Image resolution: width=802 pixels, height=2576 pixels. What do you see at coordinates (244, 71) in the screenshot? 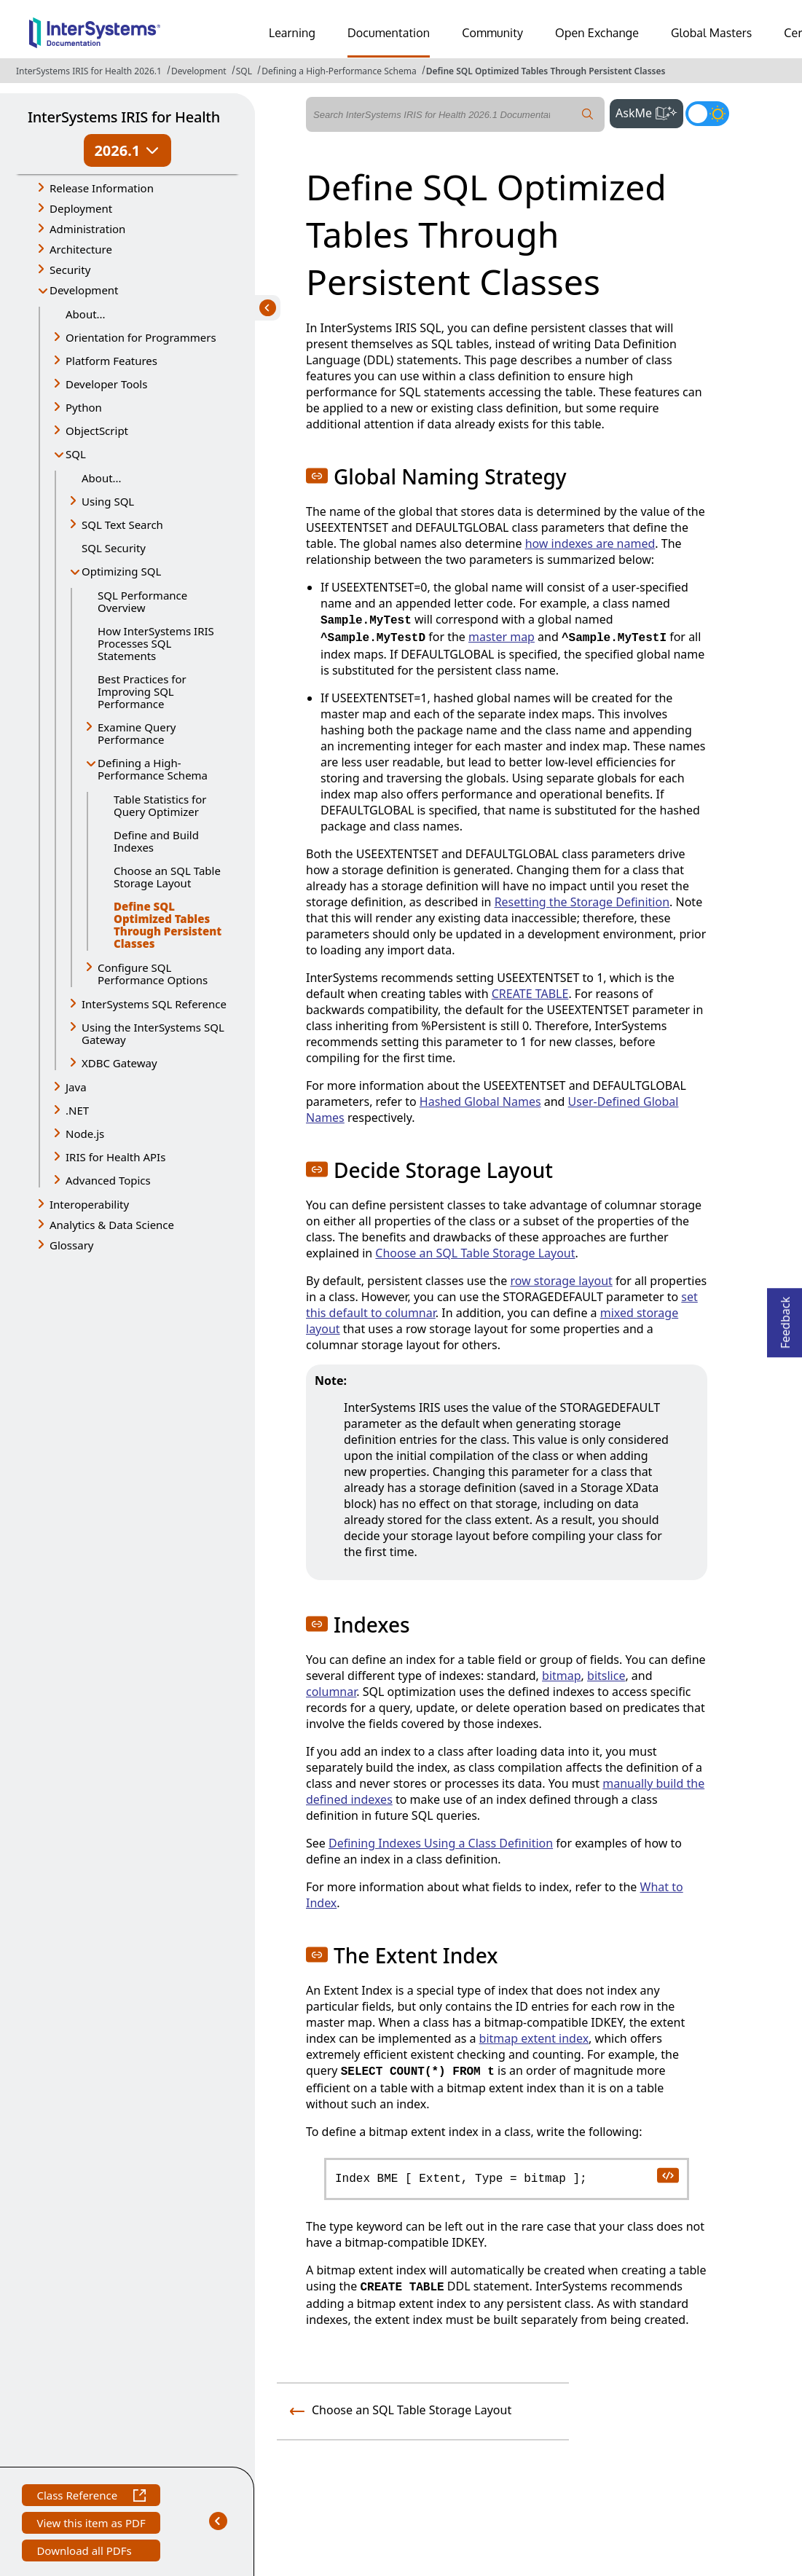
I see `SQL` at bounding box center [244, 71].